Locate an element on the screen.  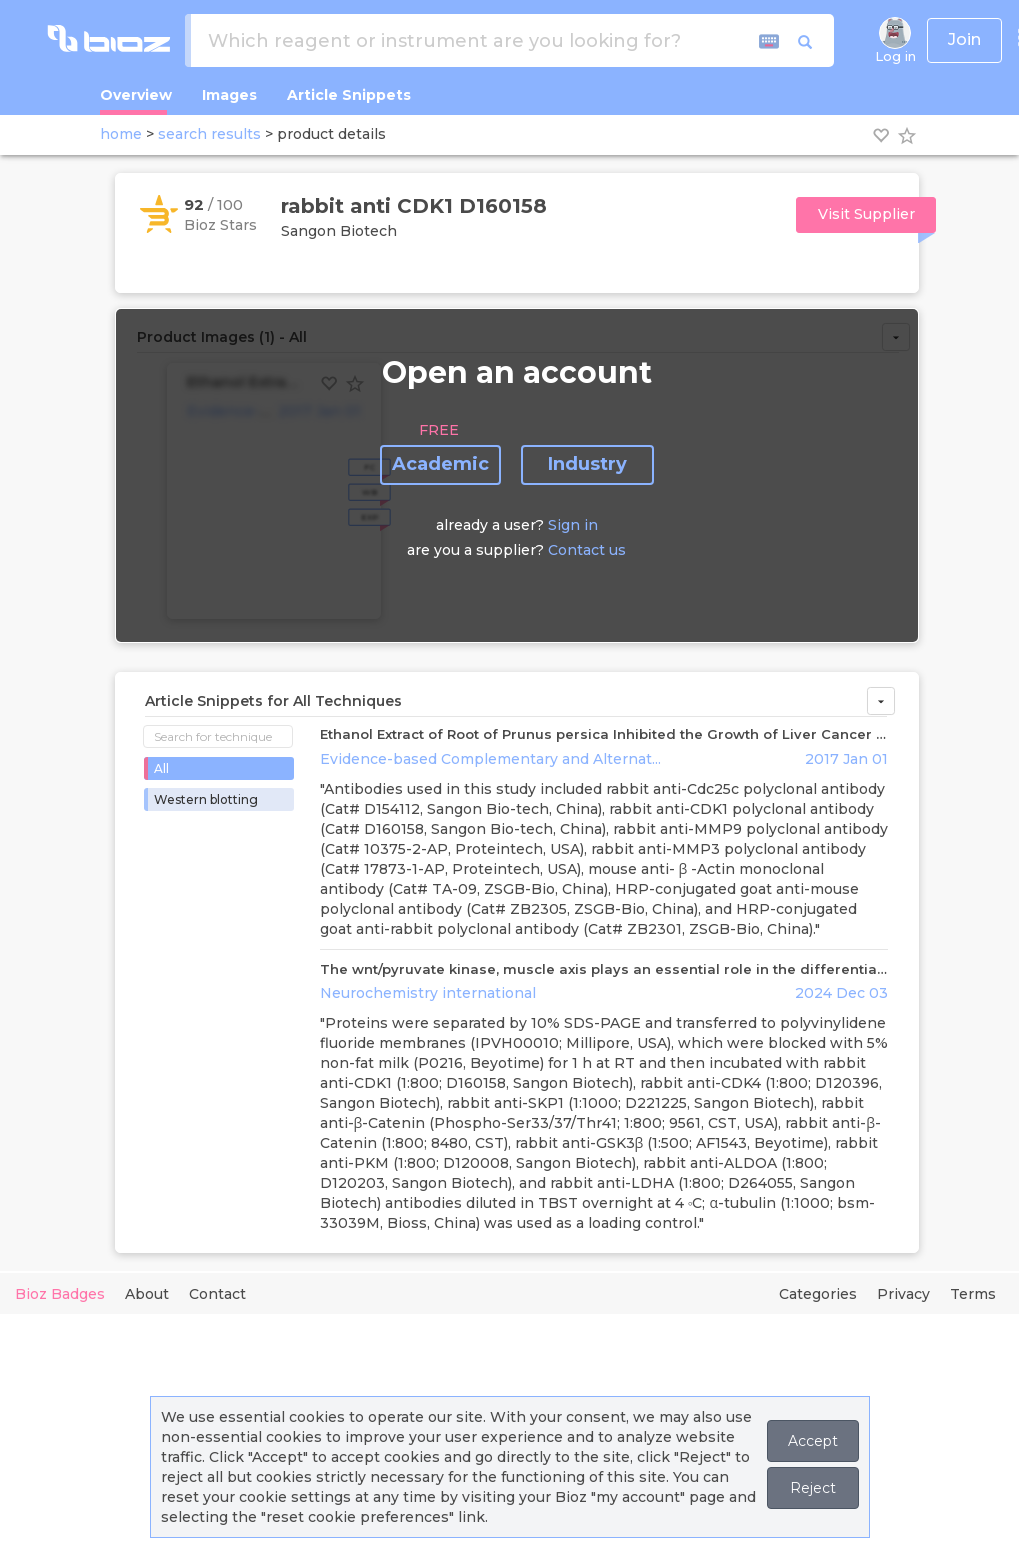
Bioz Badges is located at coordinates (60, 1294).